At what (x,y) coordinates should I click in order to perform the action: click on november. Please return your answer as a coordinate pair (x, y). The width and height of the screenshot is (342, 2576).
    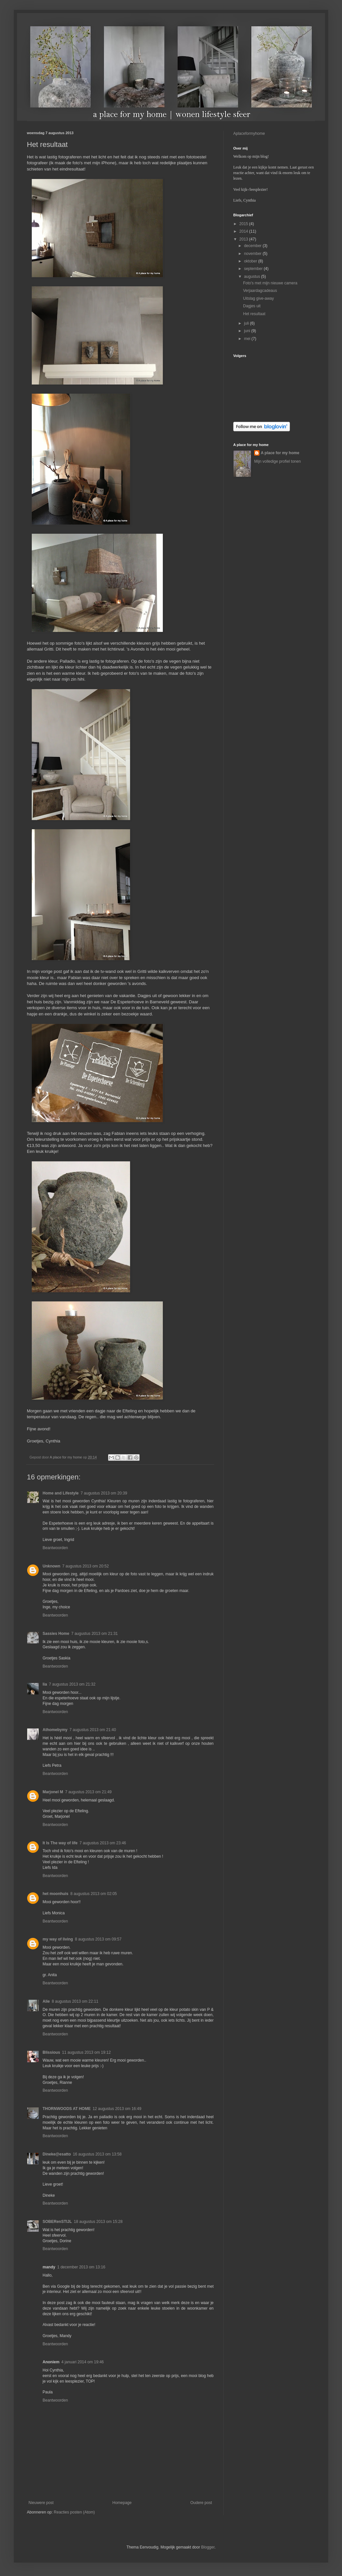
    Looking at the image, I should click on (253, 253).